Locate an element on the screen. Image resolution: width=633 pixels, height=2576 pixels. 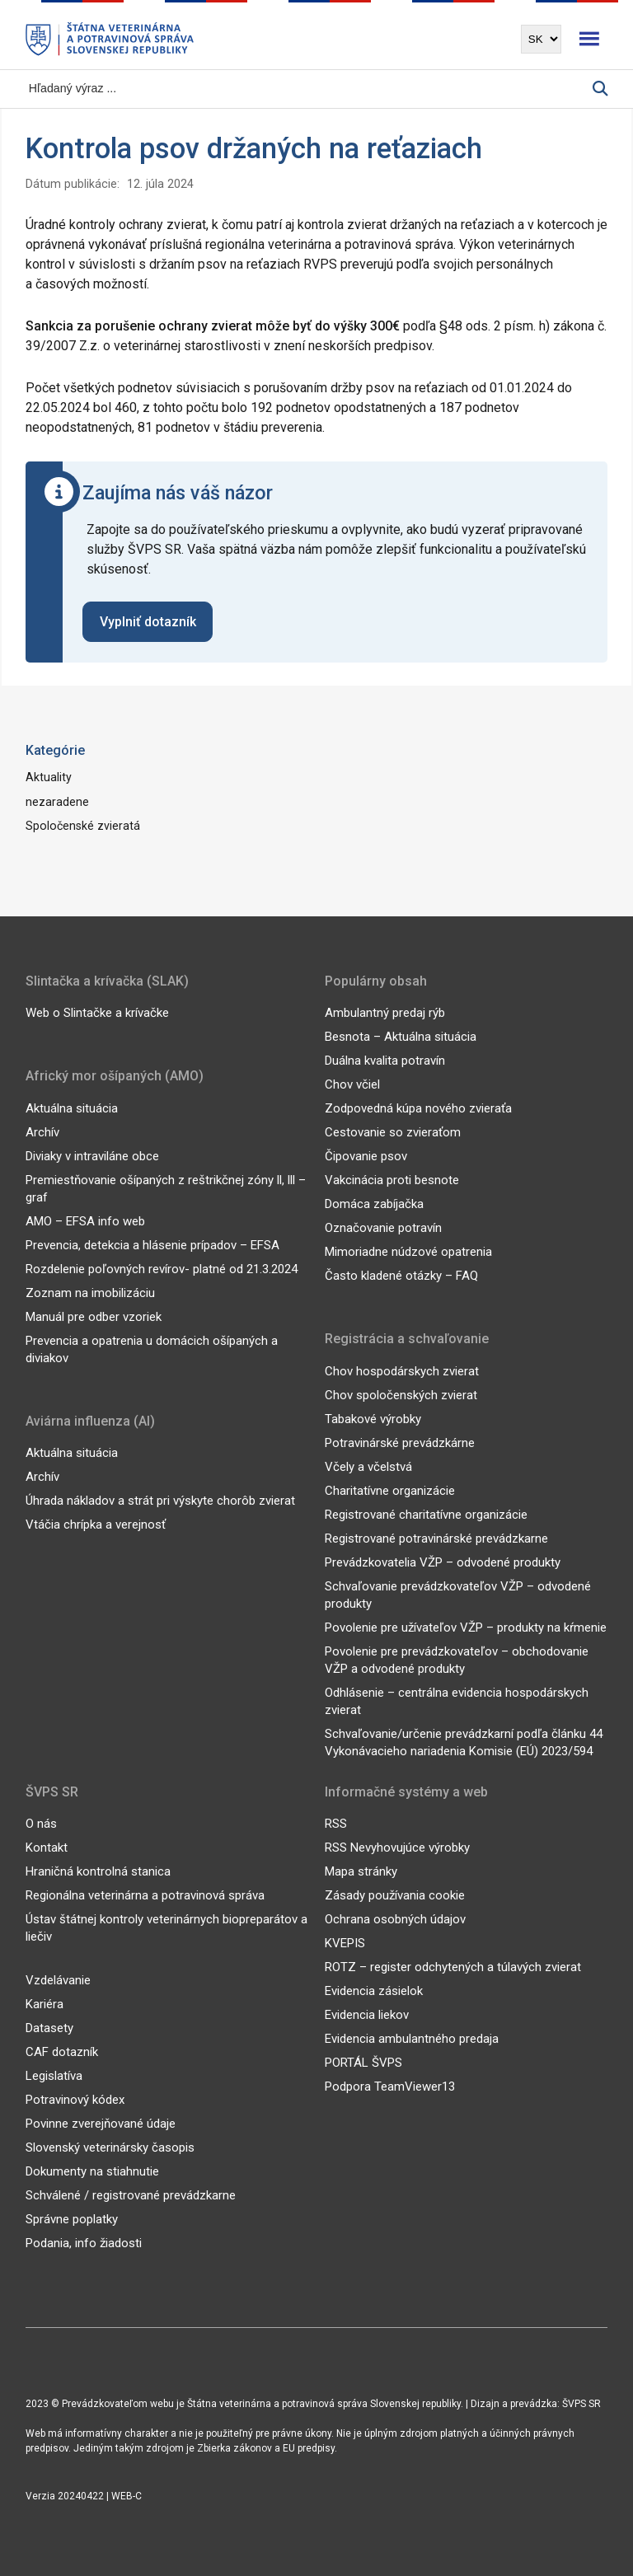
Registrované potravinárské prevádzkarne is located at coordinates (436, 1538).